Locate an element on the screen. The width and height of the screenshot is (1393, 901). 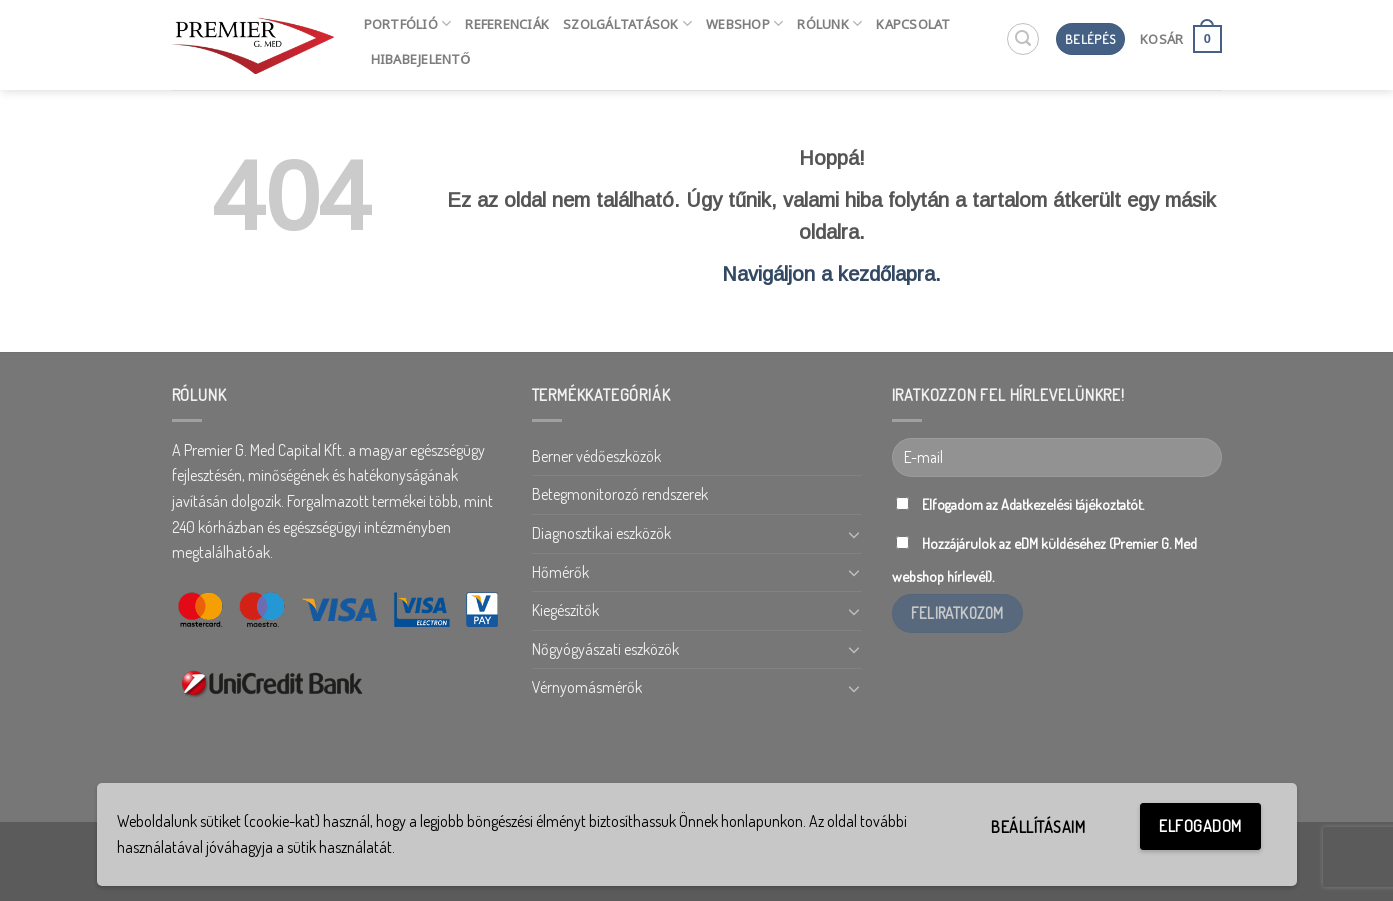
Beállításaim is located at coordinates (1038, 827).